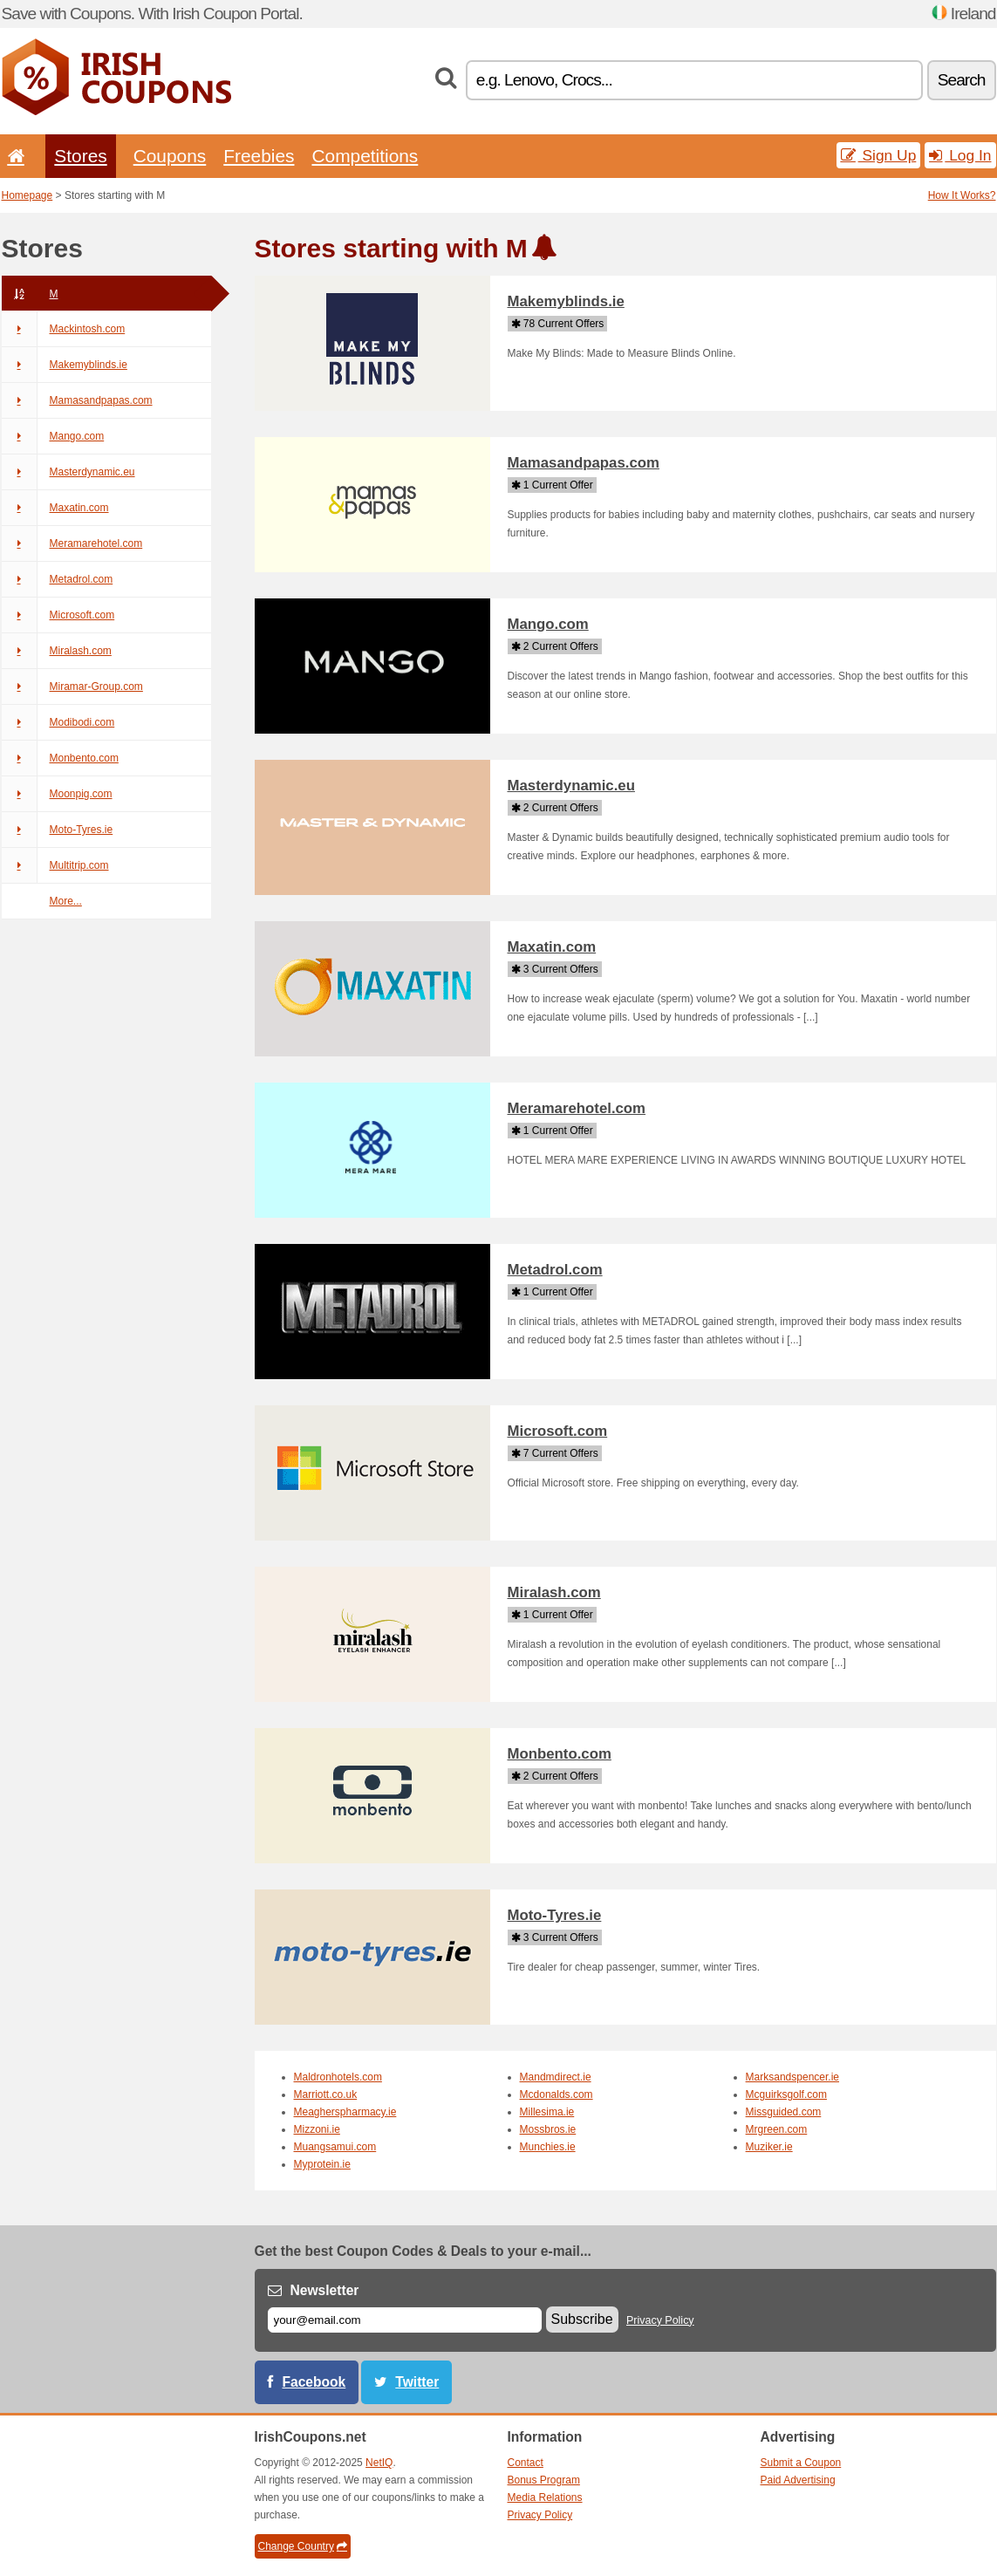  Describe the element at coordinates (64, 364) in the screenshot. I see `Makemyblinds.ie` at that location.